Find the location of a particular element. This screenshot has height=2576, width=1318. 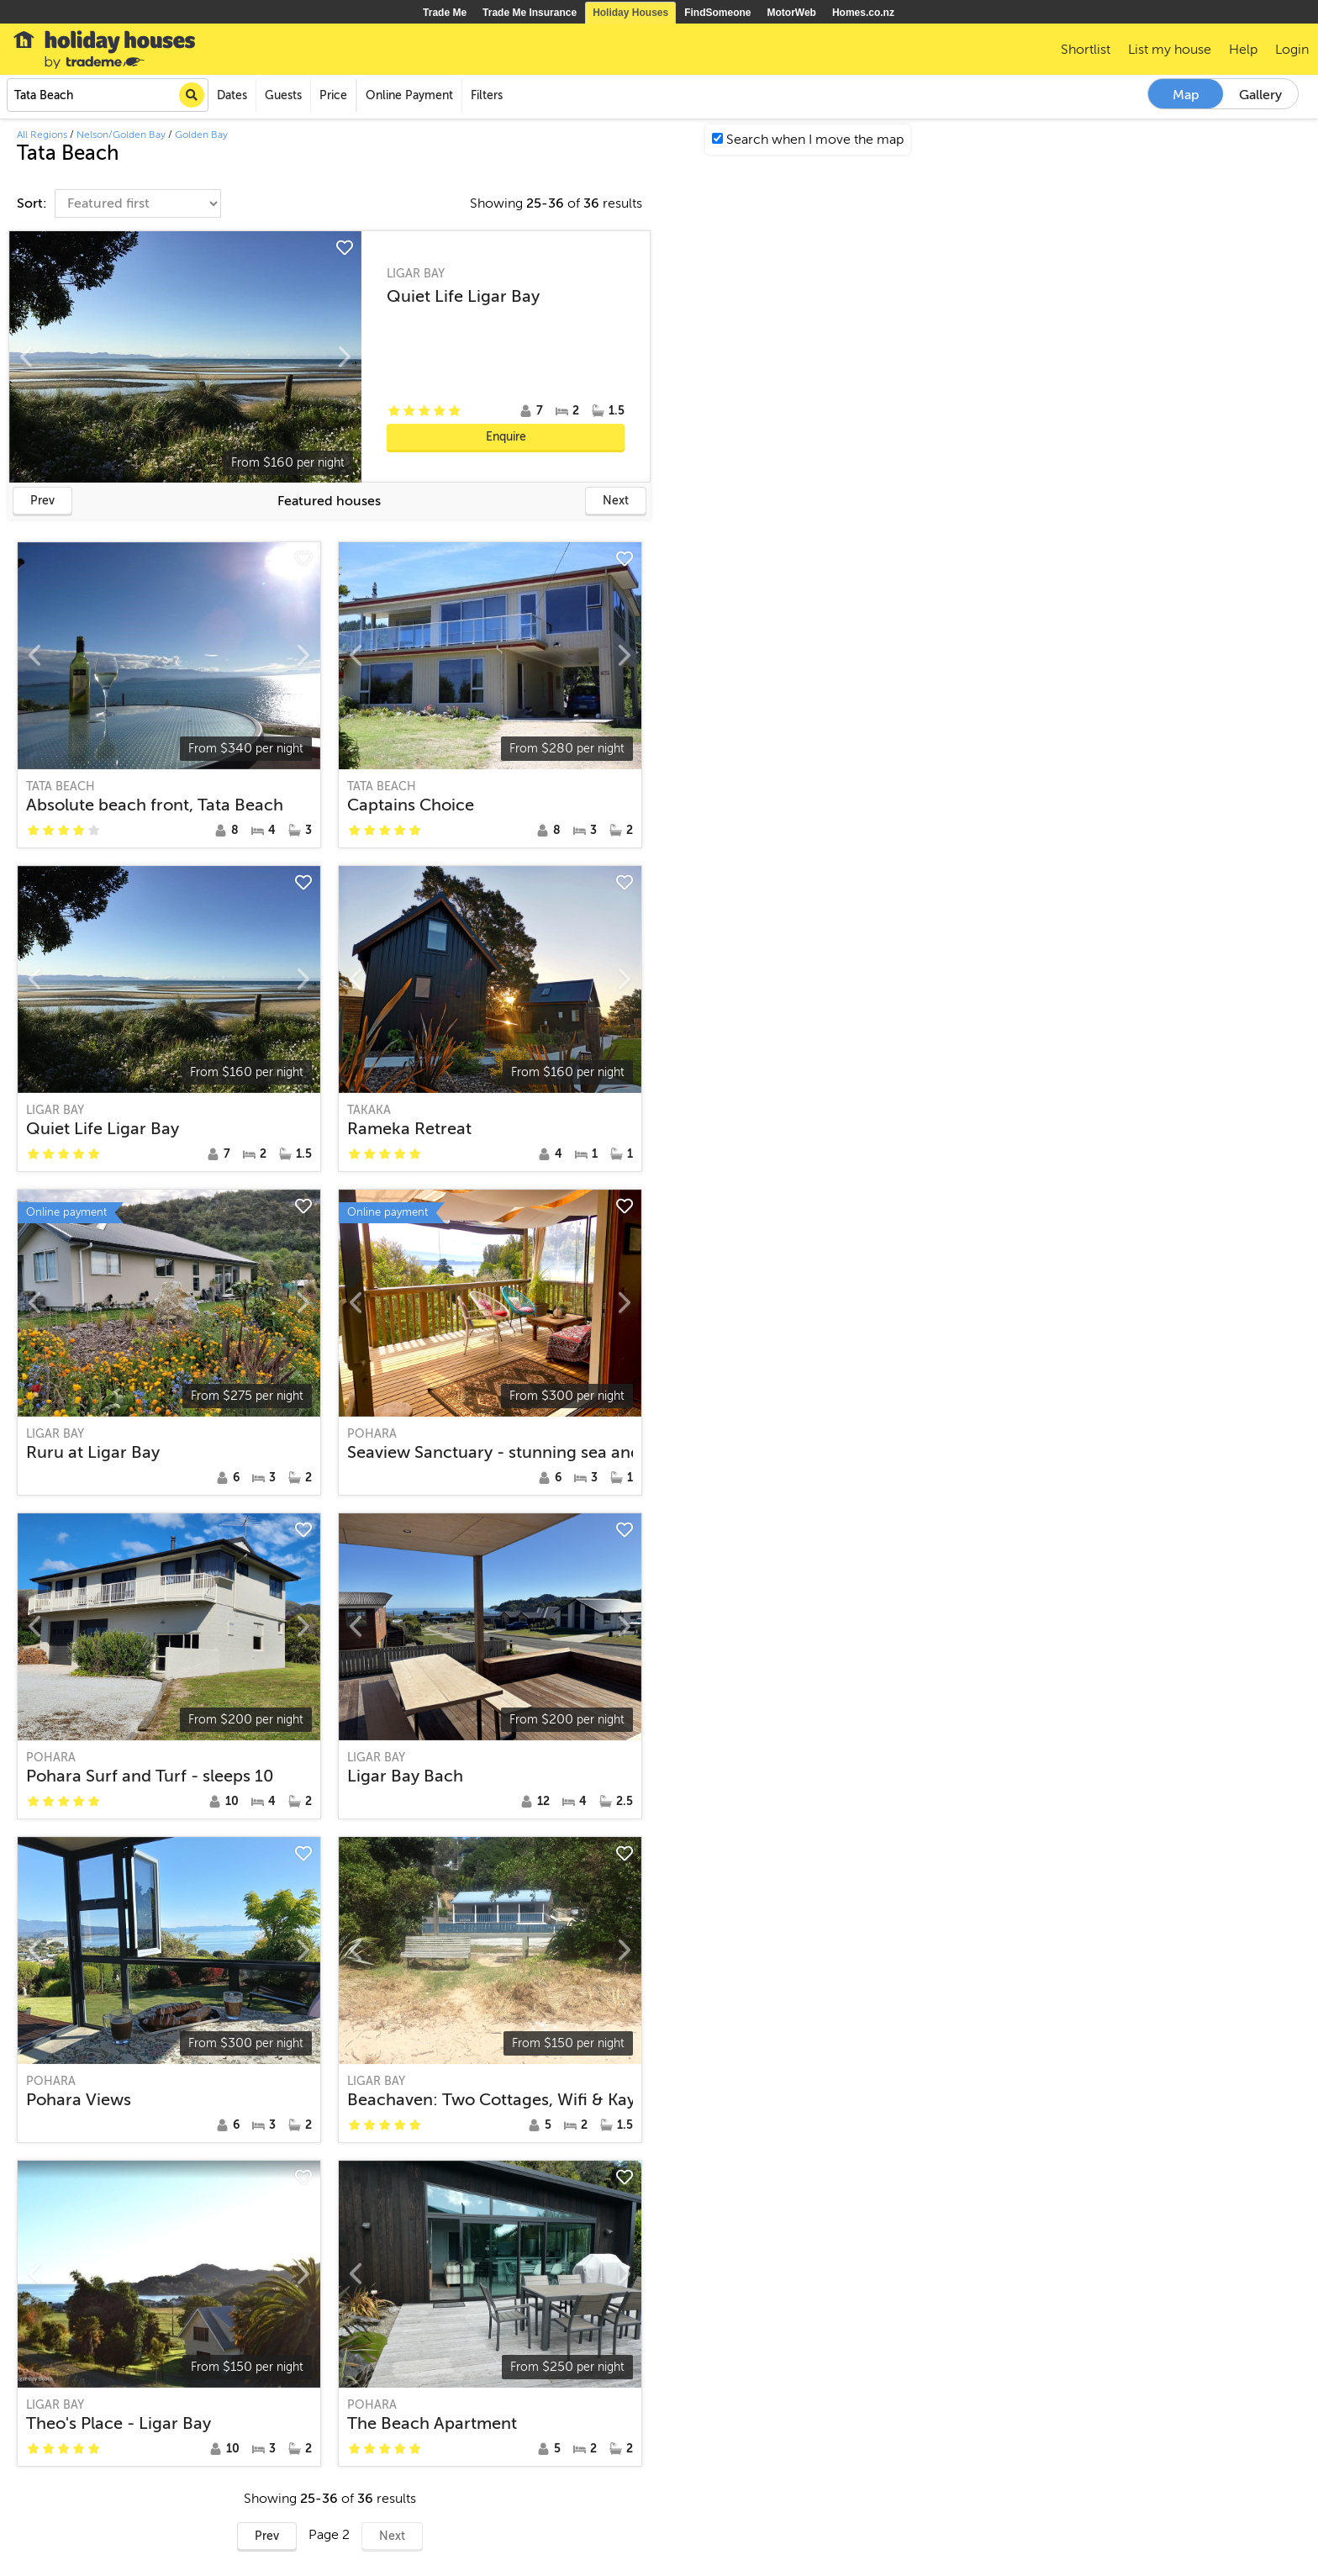

Holiday Houses is located at coordinates (630, 12).